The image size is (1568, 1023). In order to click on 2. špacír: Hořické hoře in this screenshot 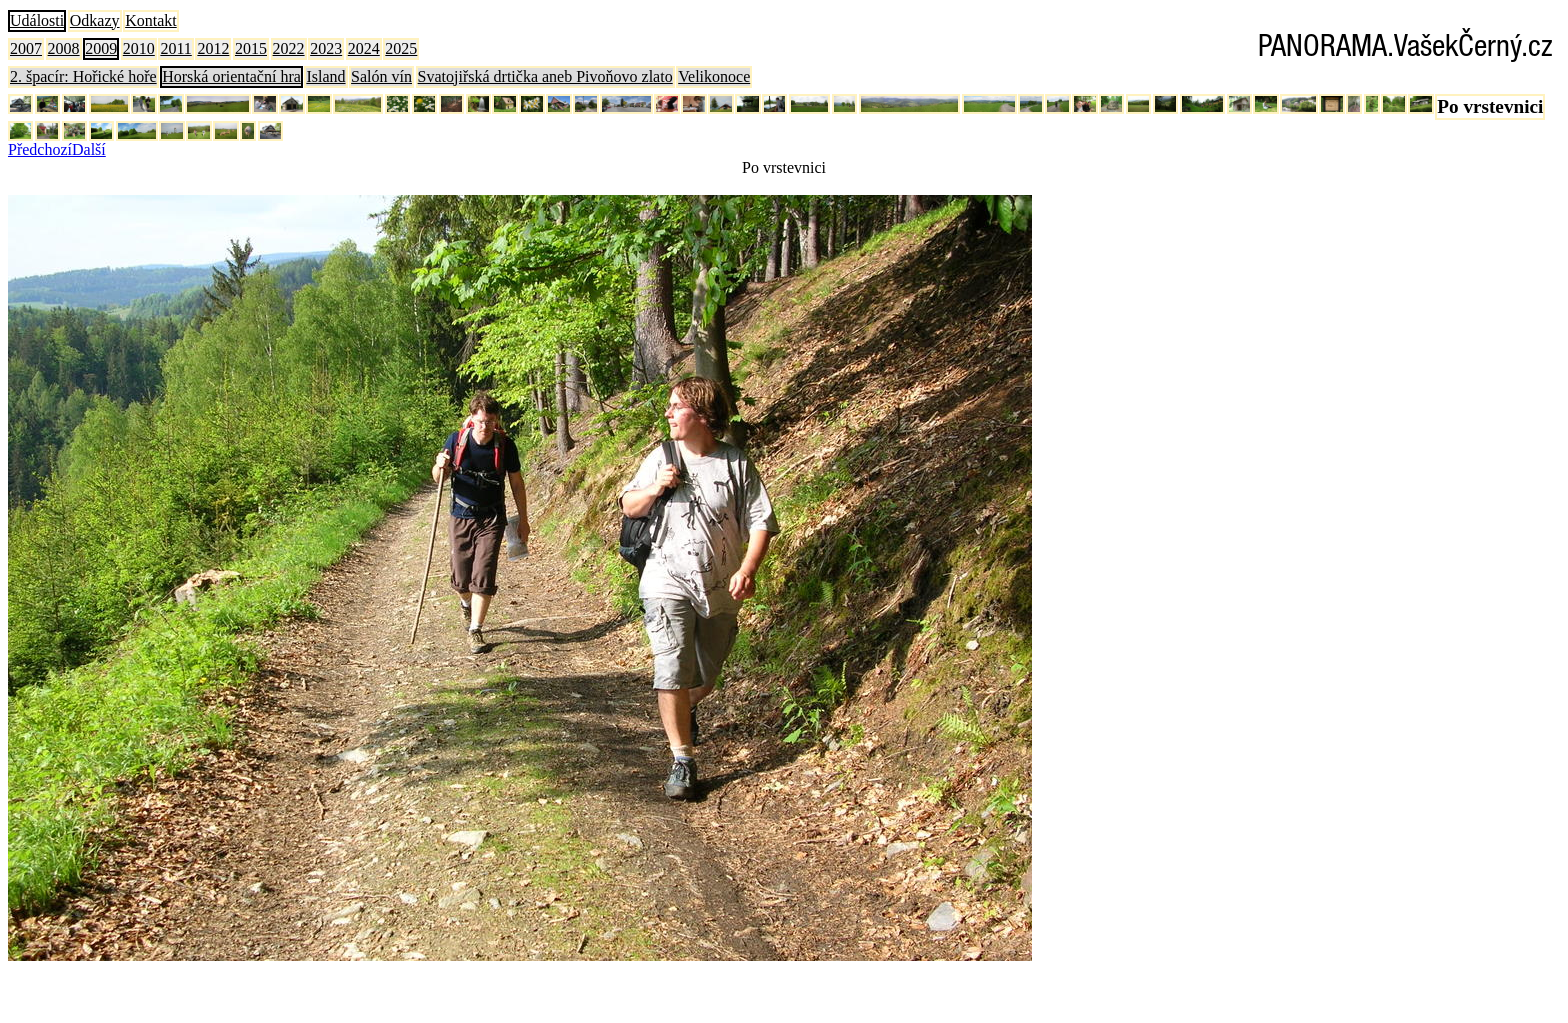, I will do `click(83, 76)`.